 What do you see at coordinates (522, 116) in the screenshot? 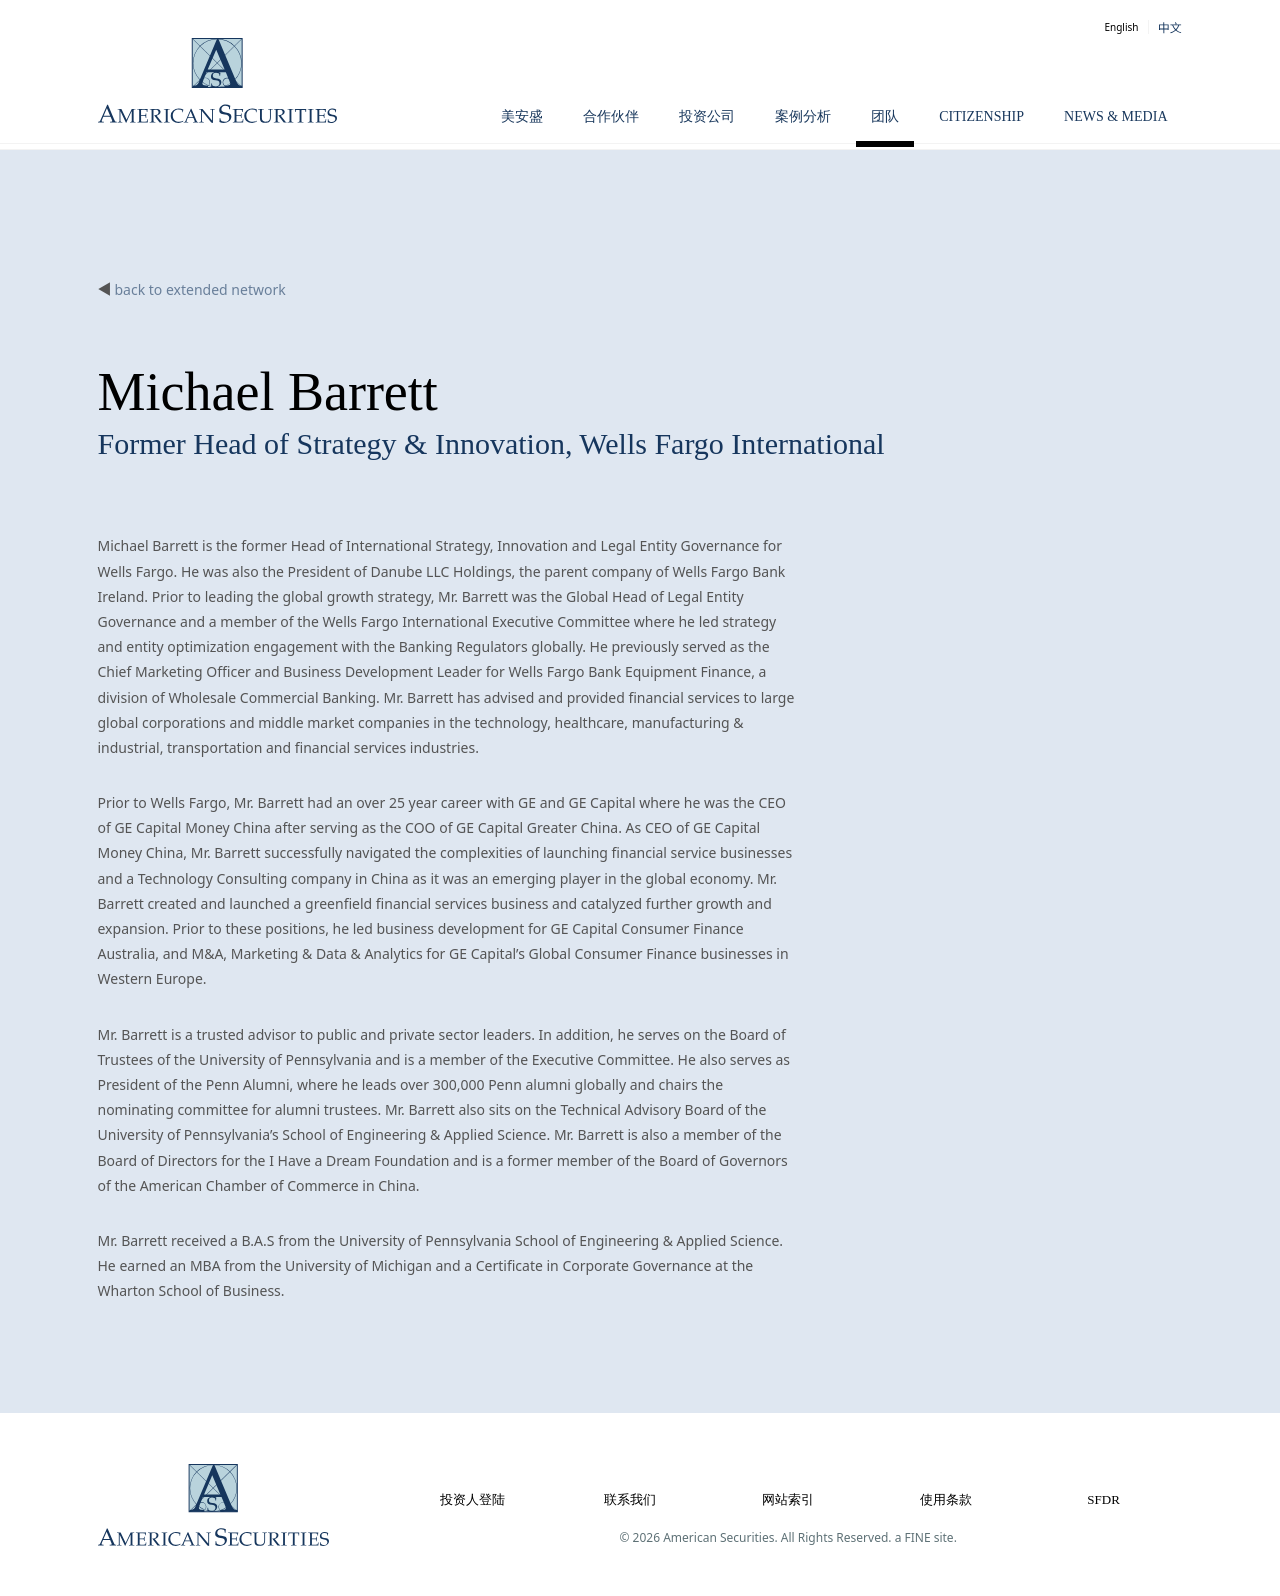
I see `美安盛` at bounding box center [522, 116].